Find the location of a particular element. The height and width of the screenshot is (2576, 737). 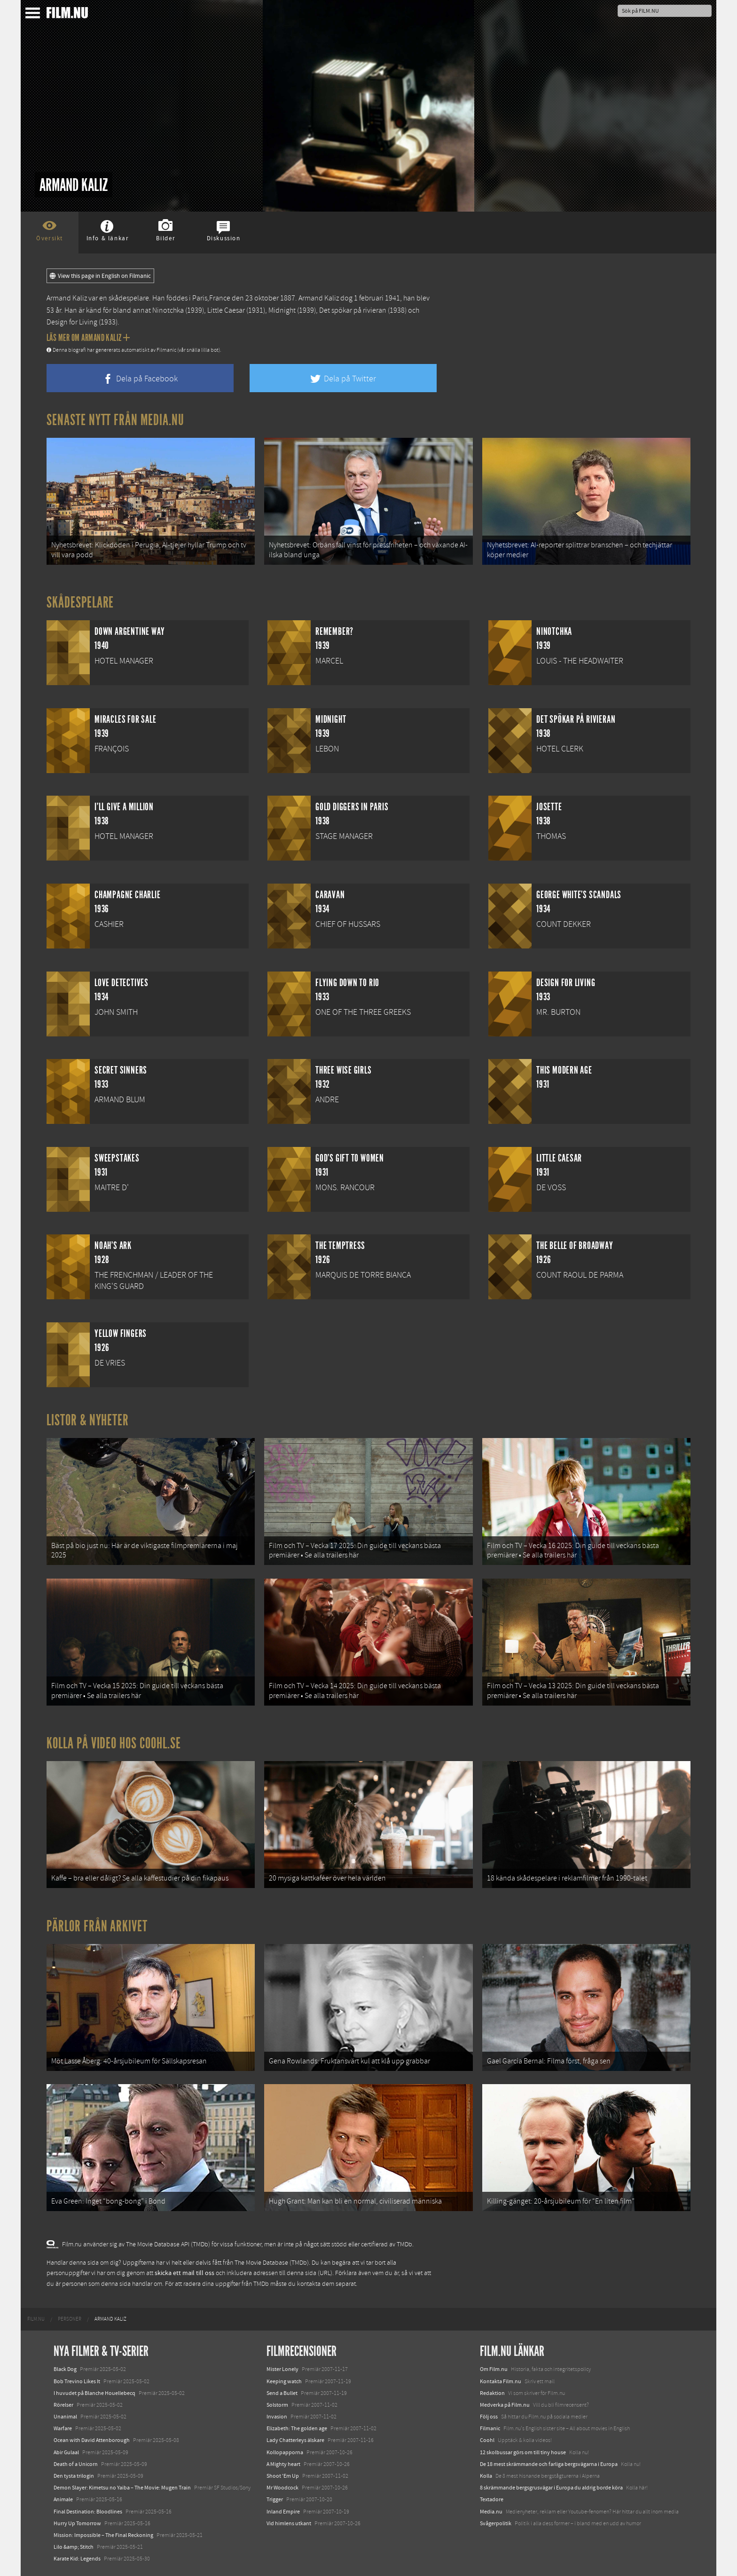

Trigger is located at coordinates (275, 2499).